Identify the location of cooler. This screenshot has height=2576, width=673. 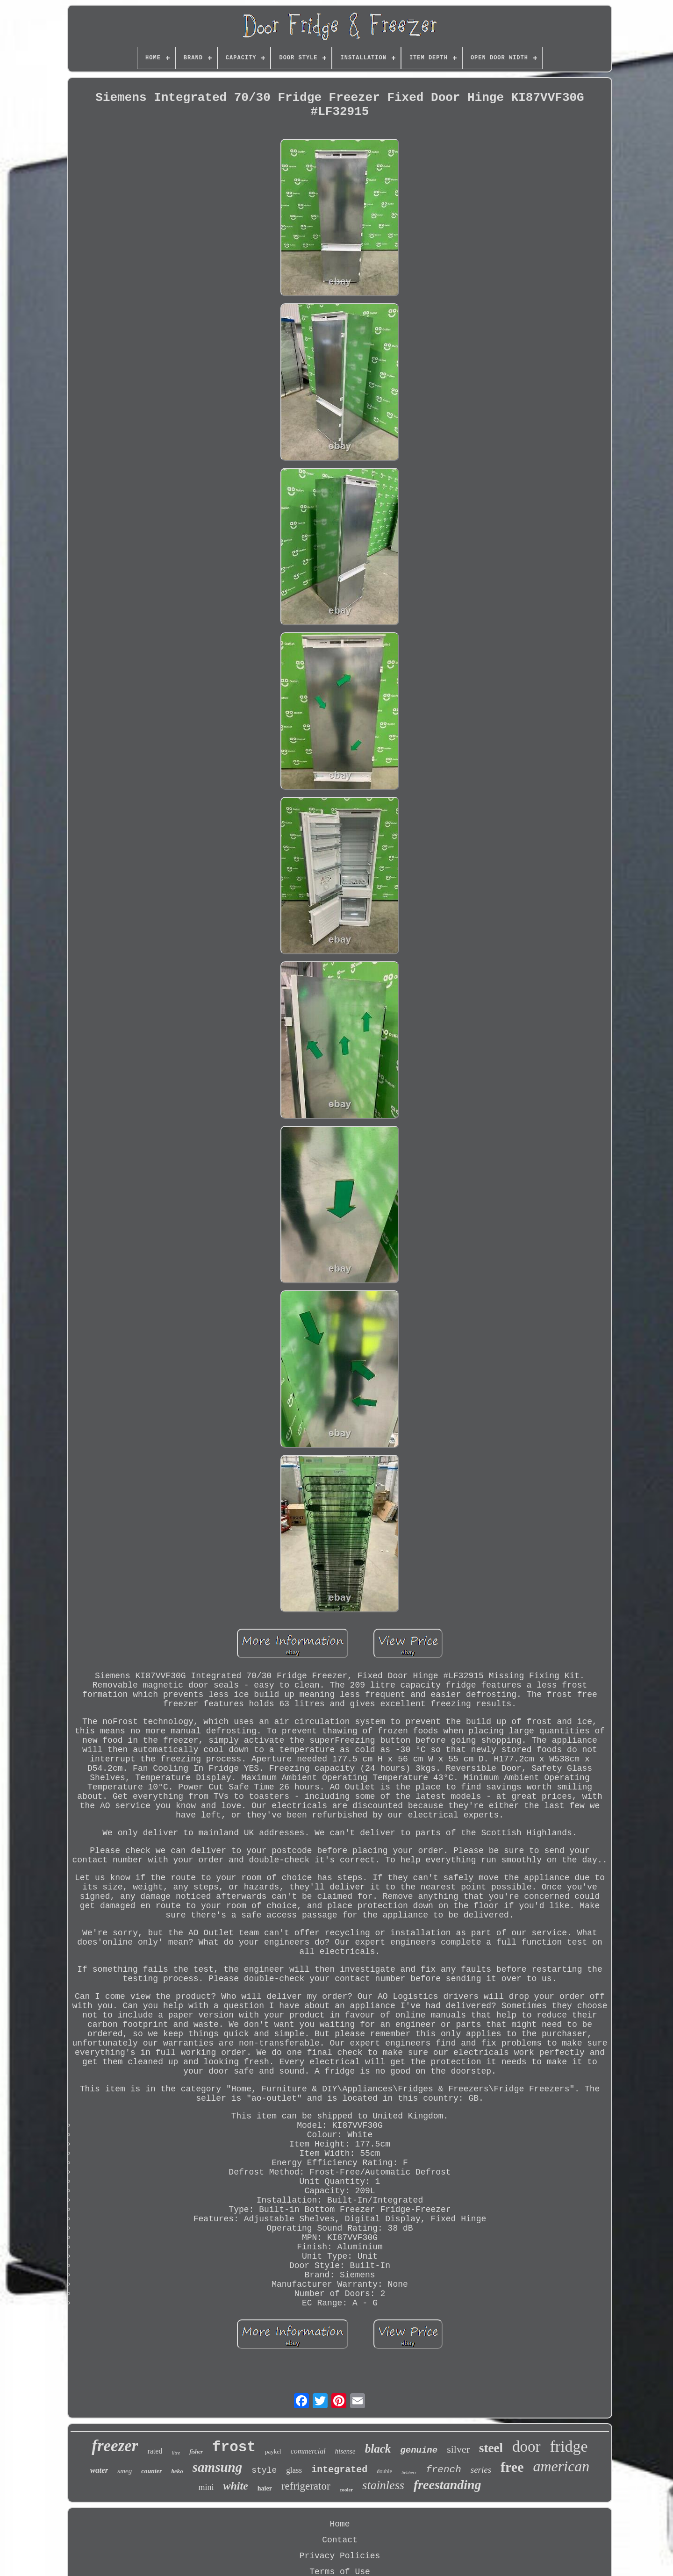
(346, 2489).